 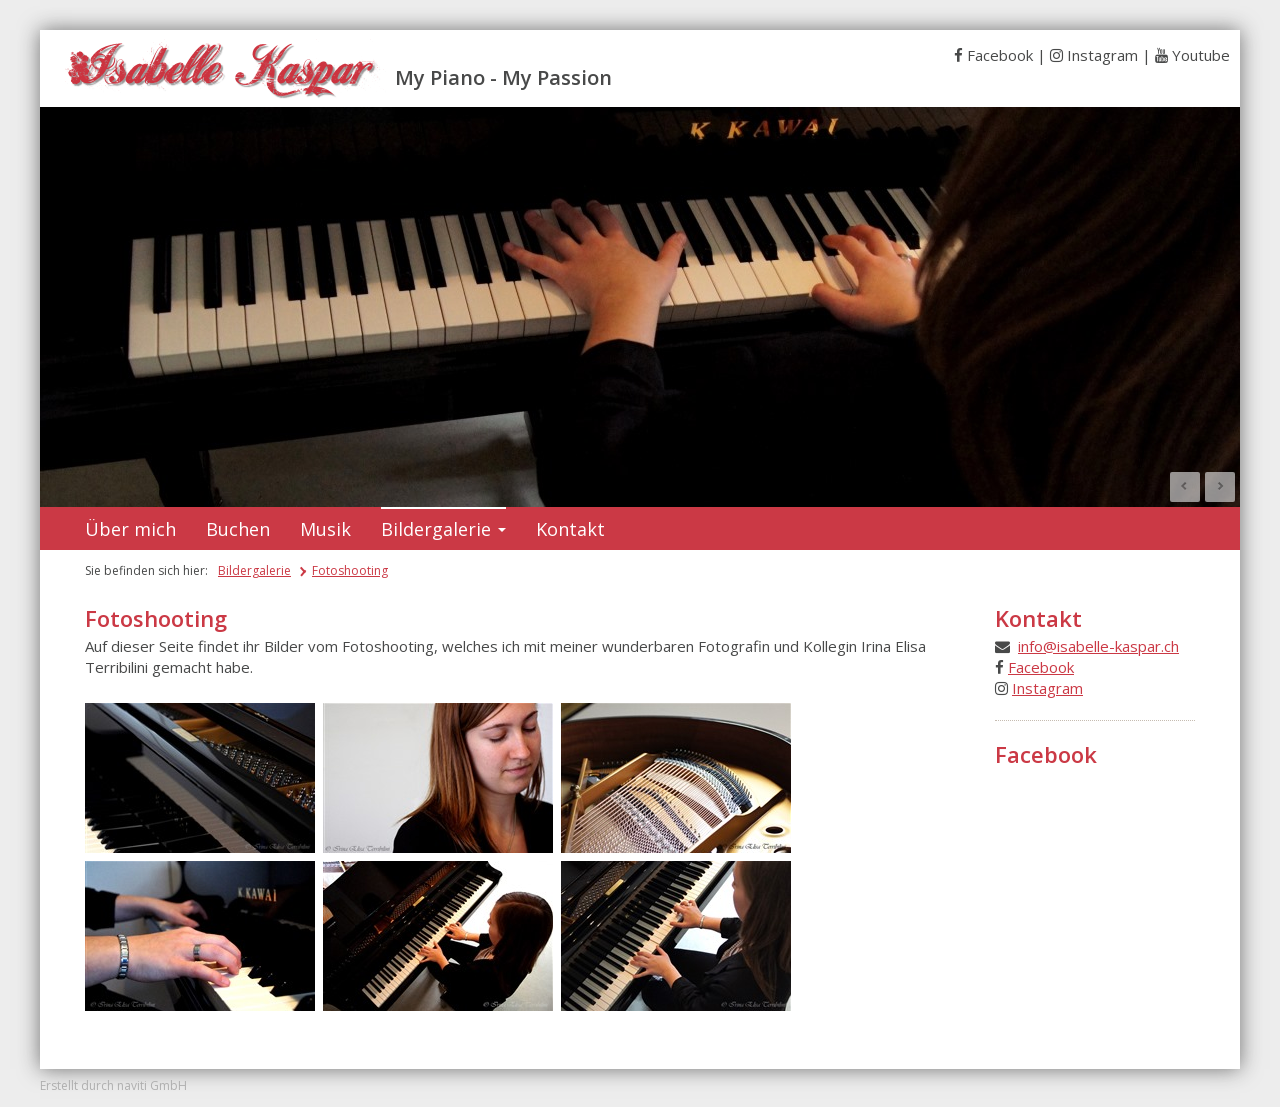 What do you see at coordinates (1201, 55) in the screenshot?
I see `Youtube` at bounding box center [1201, 55].